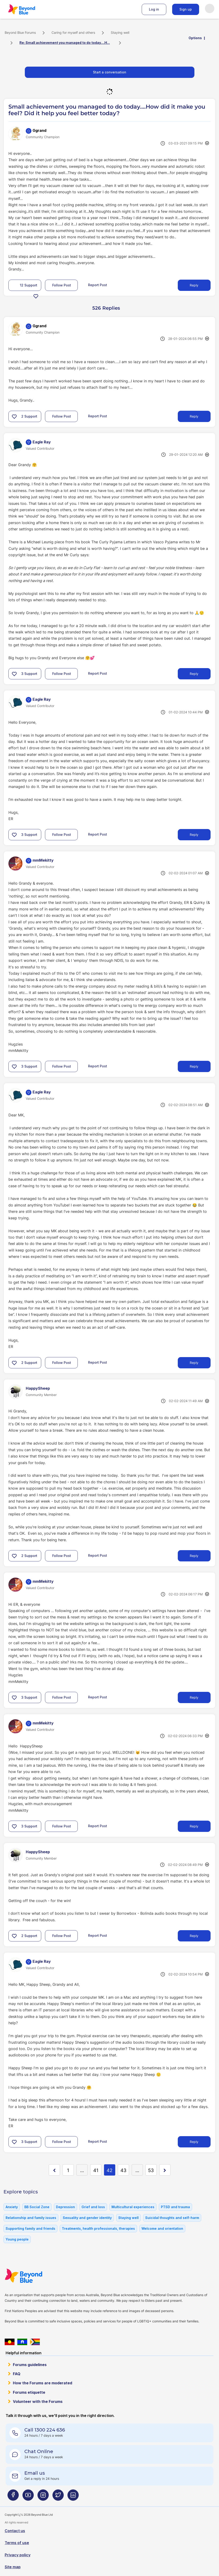 The height and width of the screenshot is (2576, 219). I want to click on Volunteer with the Forums, so click(38, 2401).